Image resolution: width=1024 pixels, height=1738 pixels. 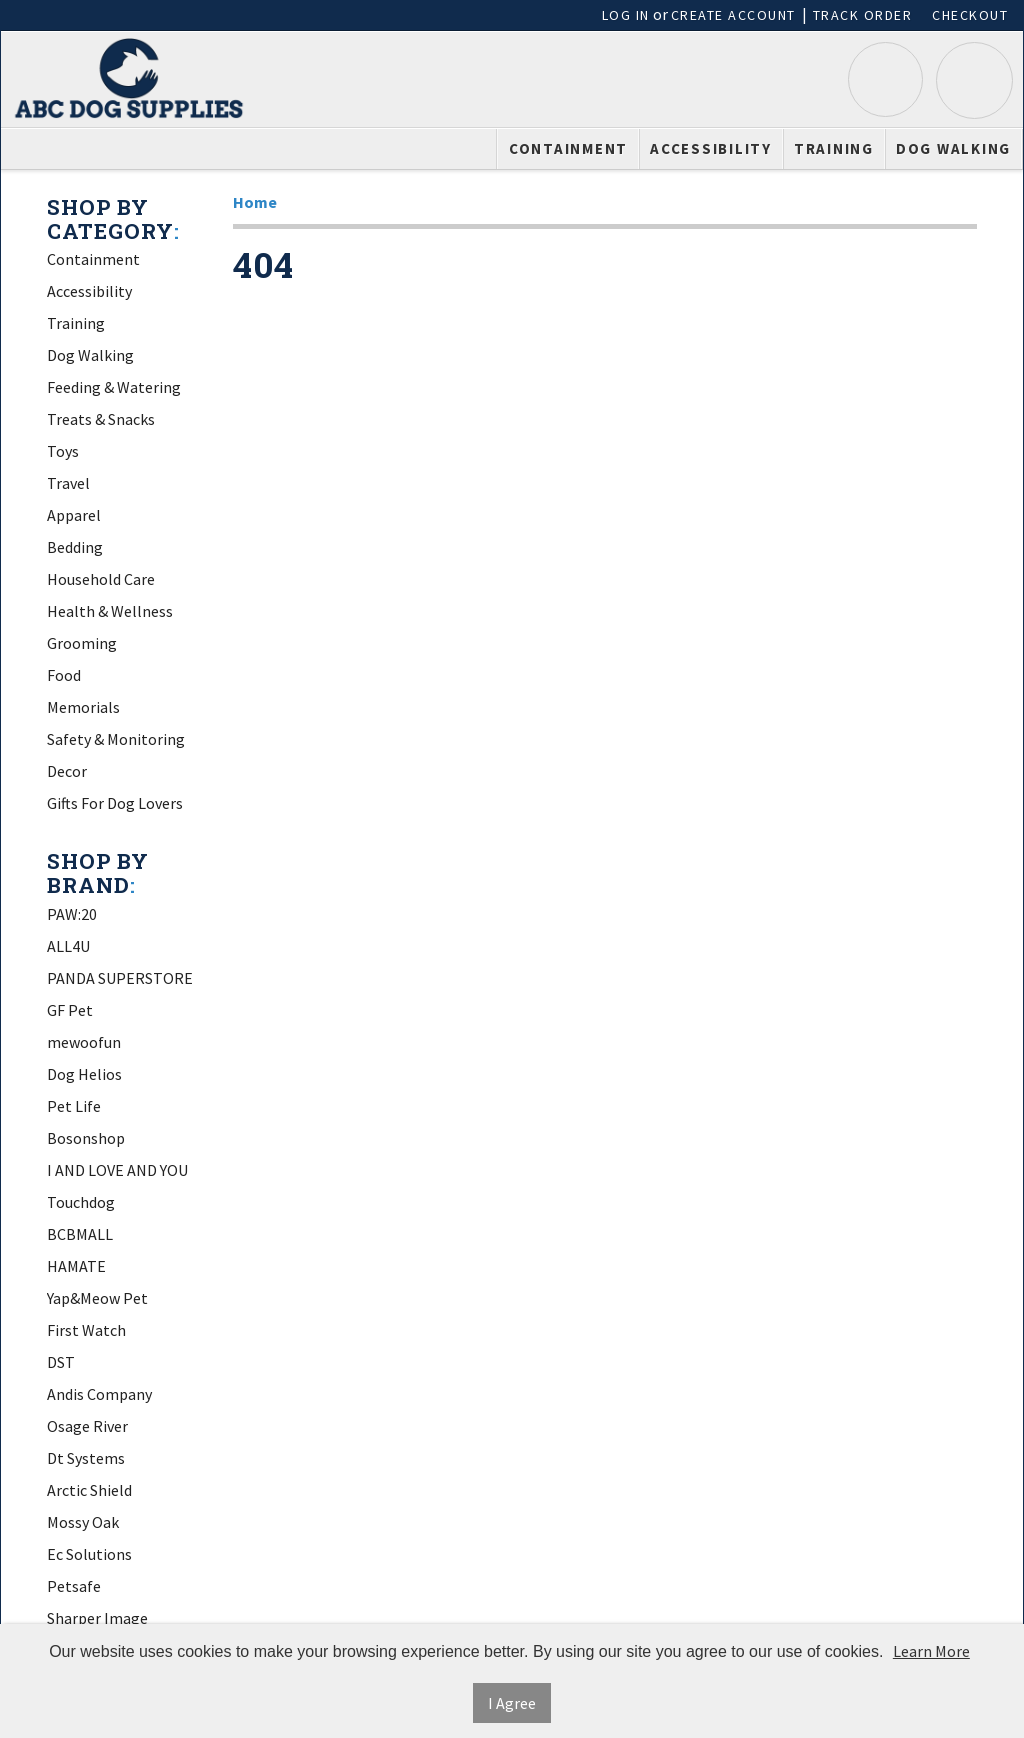 I want to click on I Agree, so click(x=512, y=1703).